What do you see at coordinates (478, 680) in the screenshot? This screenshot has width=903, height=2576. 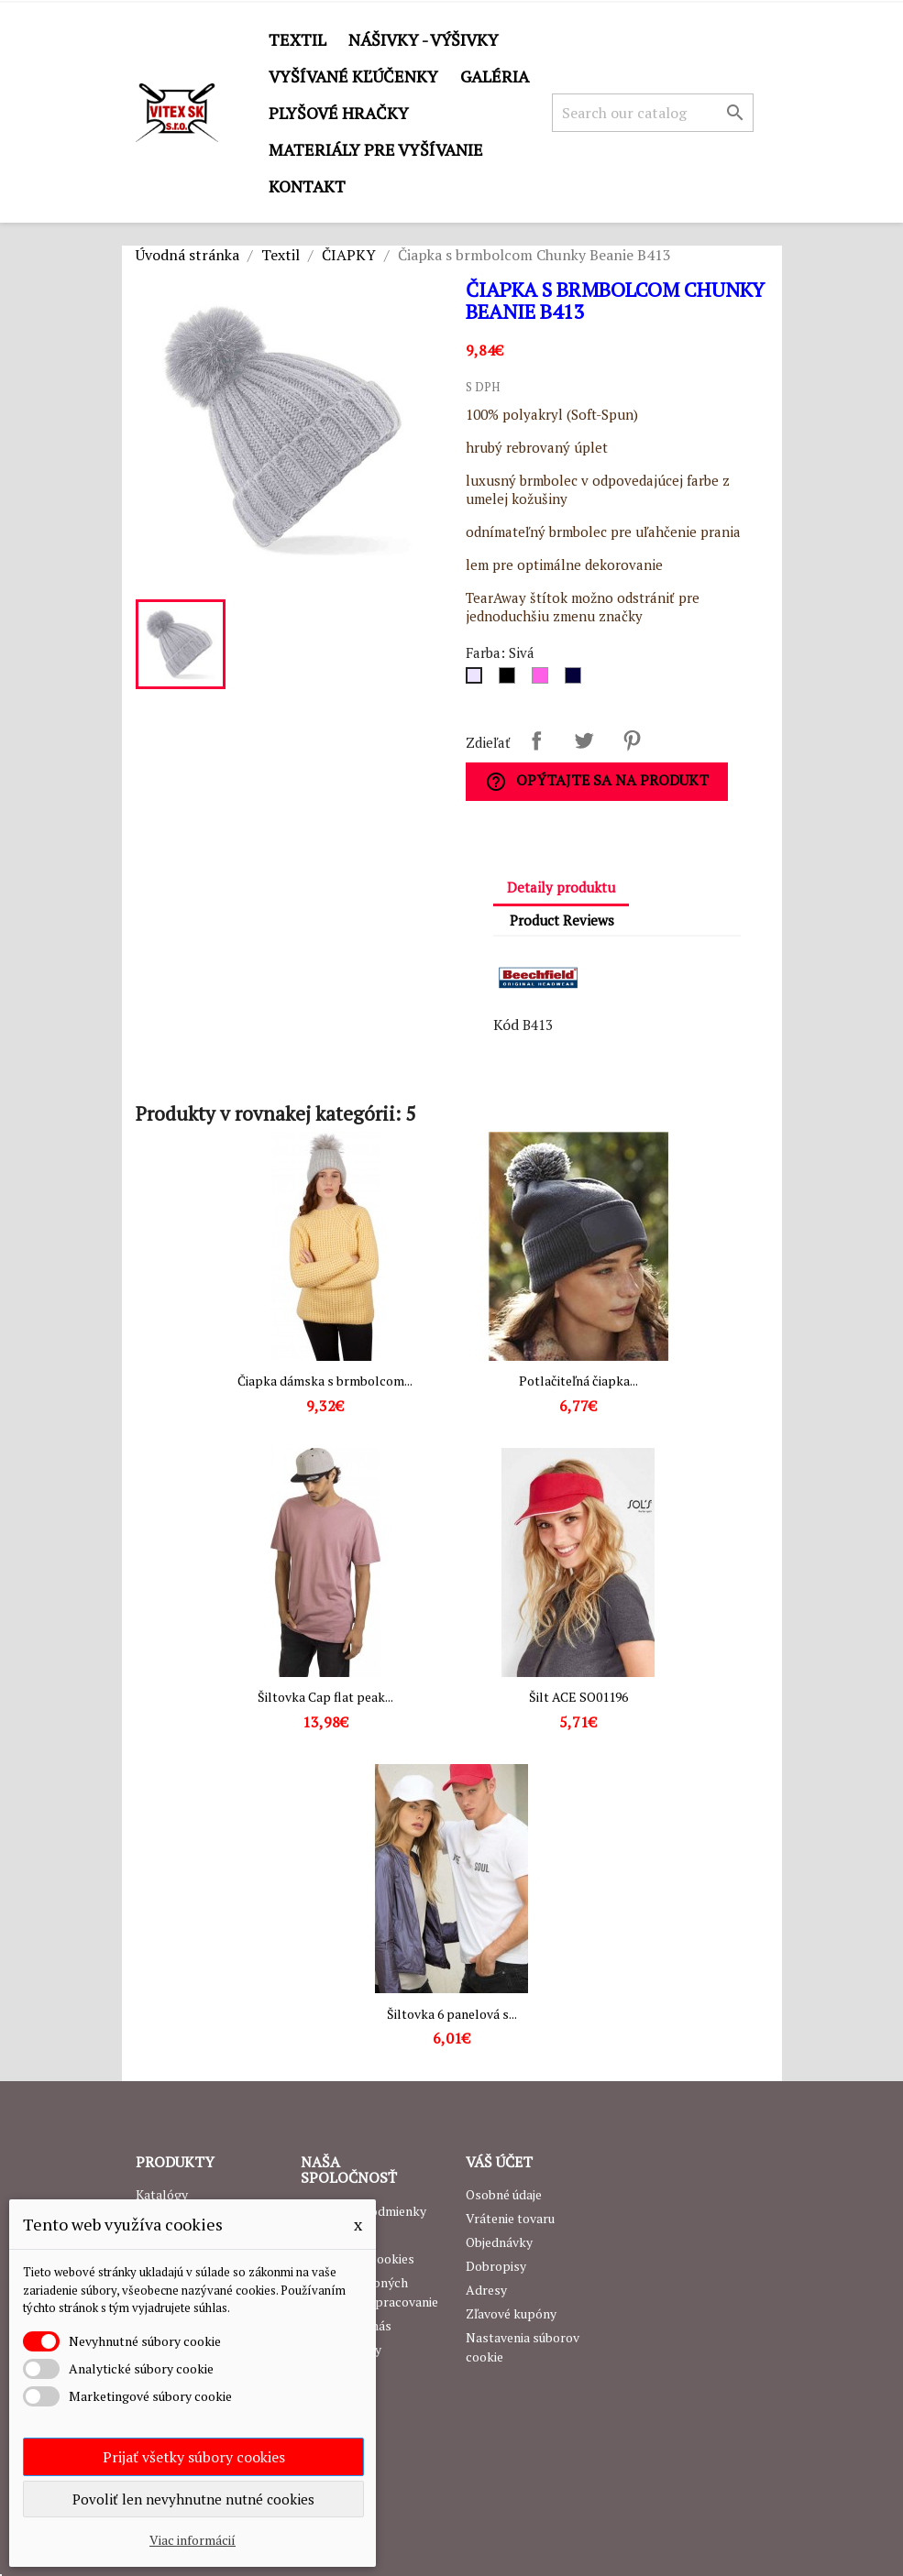 I see `[Sivá]` at bounding box center [478, 680].